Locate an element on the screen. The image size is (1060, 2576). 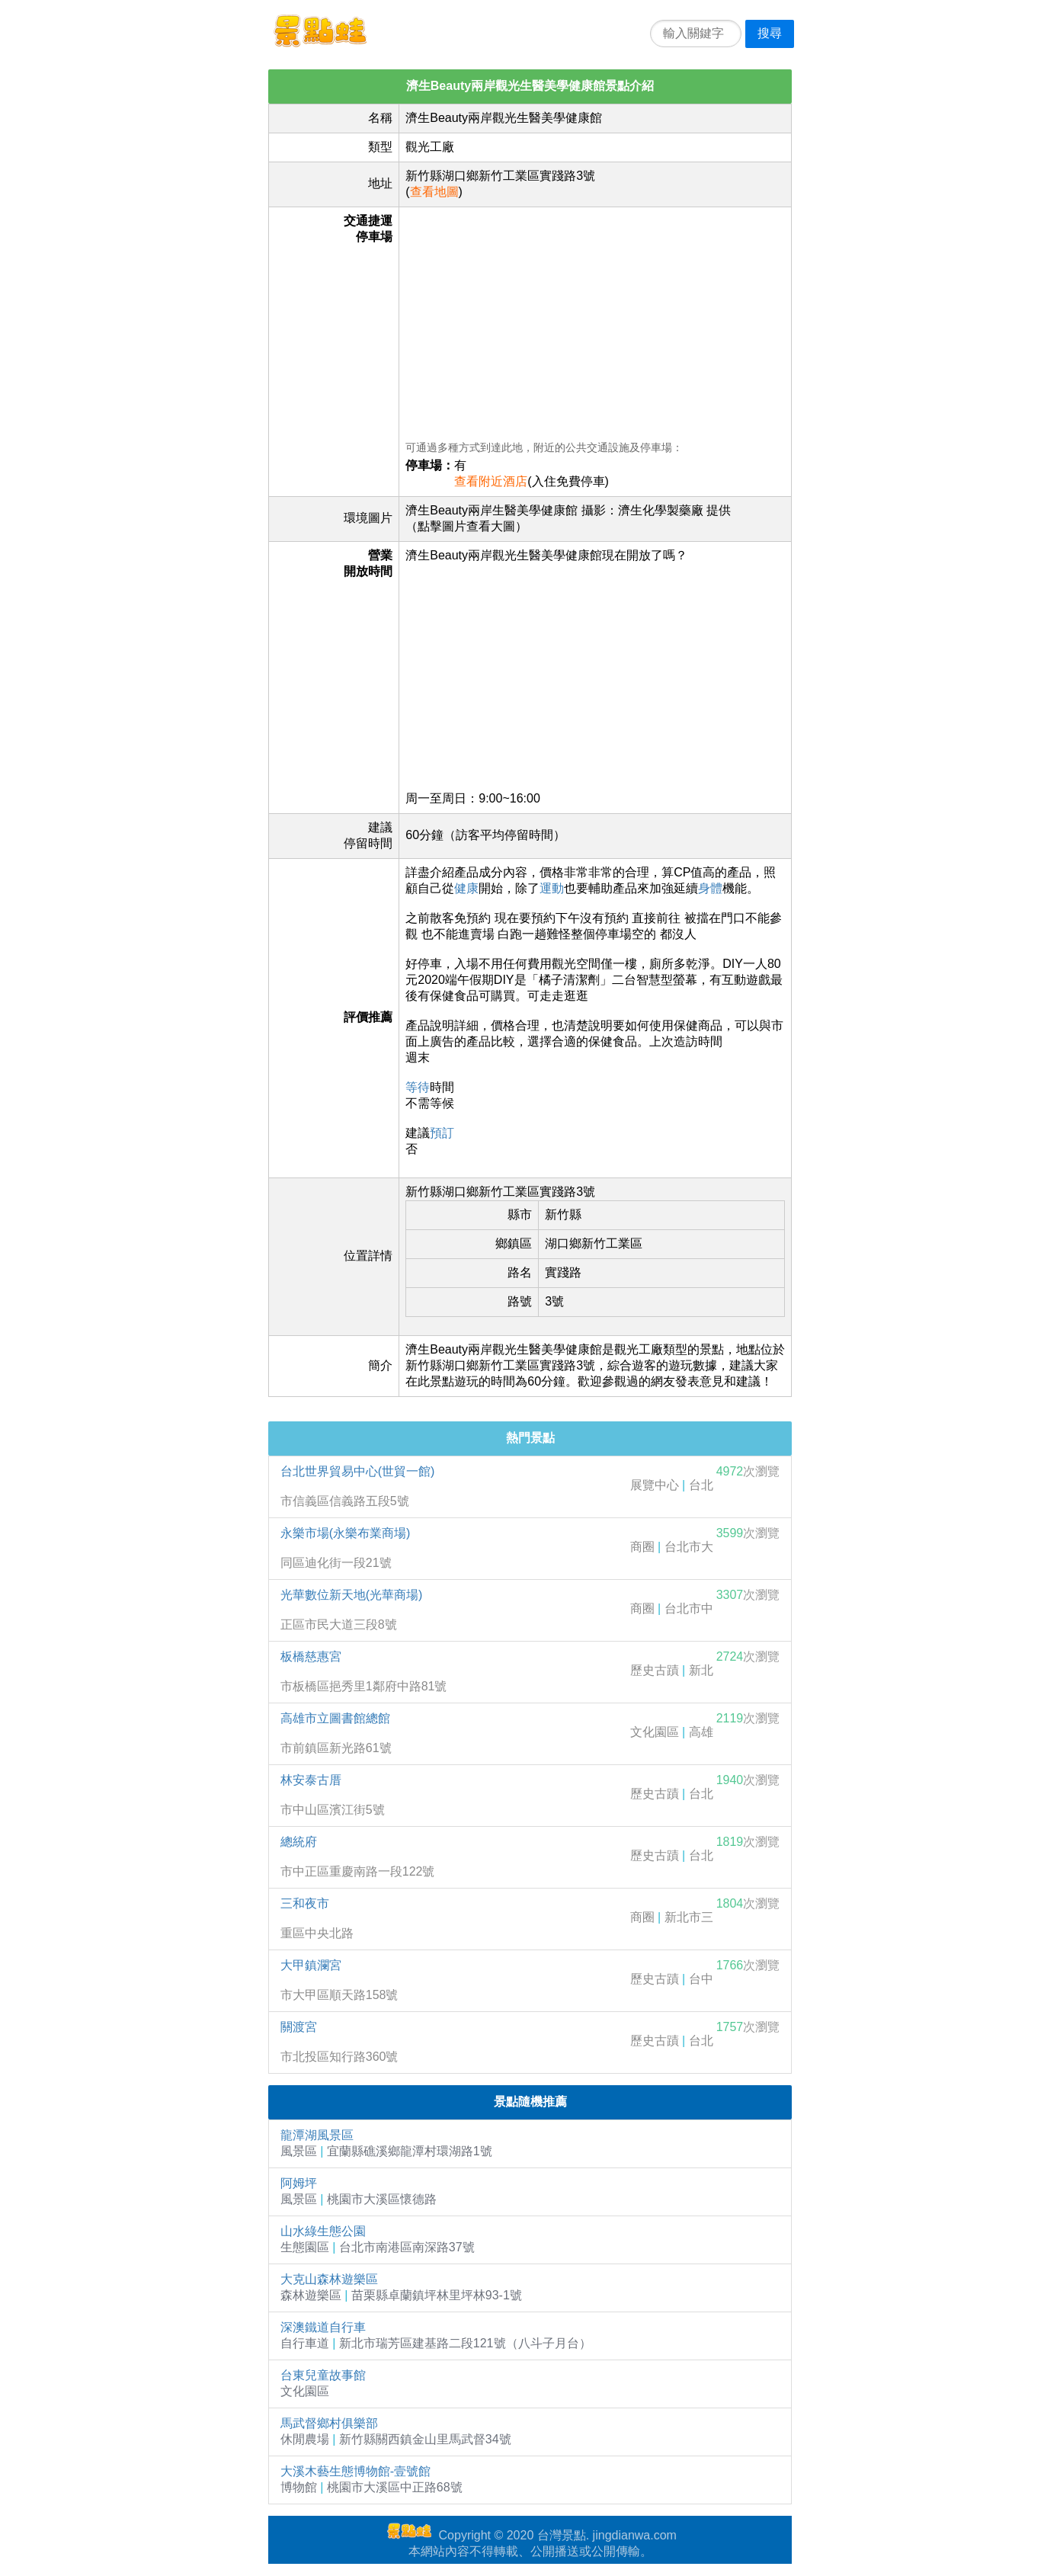
光華數位新天地(光華商場) is located at coordinates (351, 1594).